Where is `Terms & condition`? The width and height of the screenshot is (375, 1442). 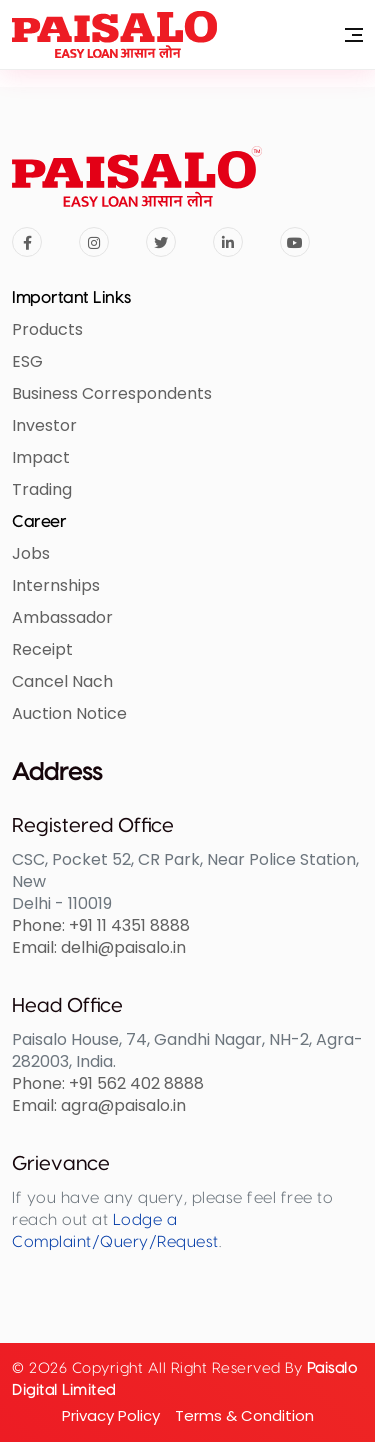
Terms & condition is located at coordinates (244, 1415).